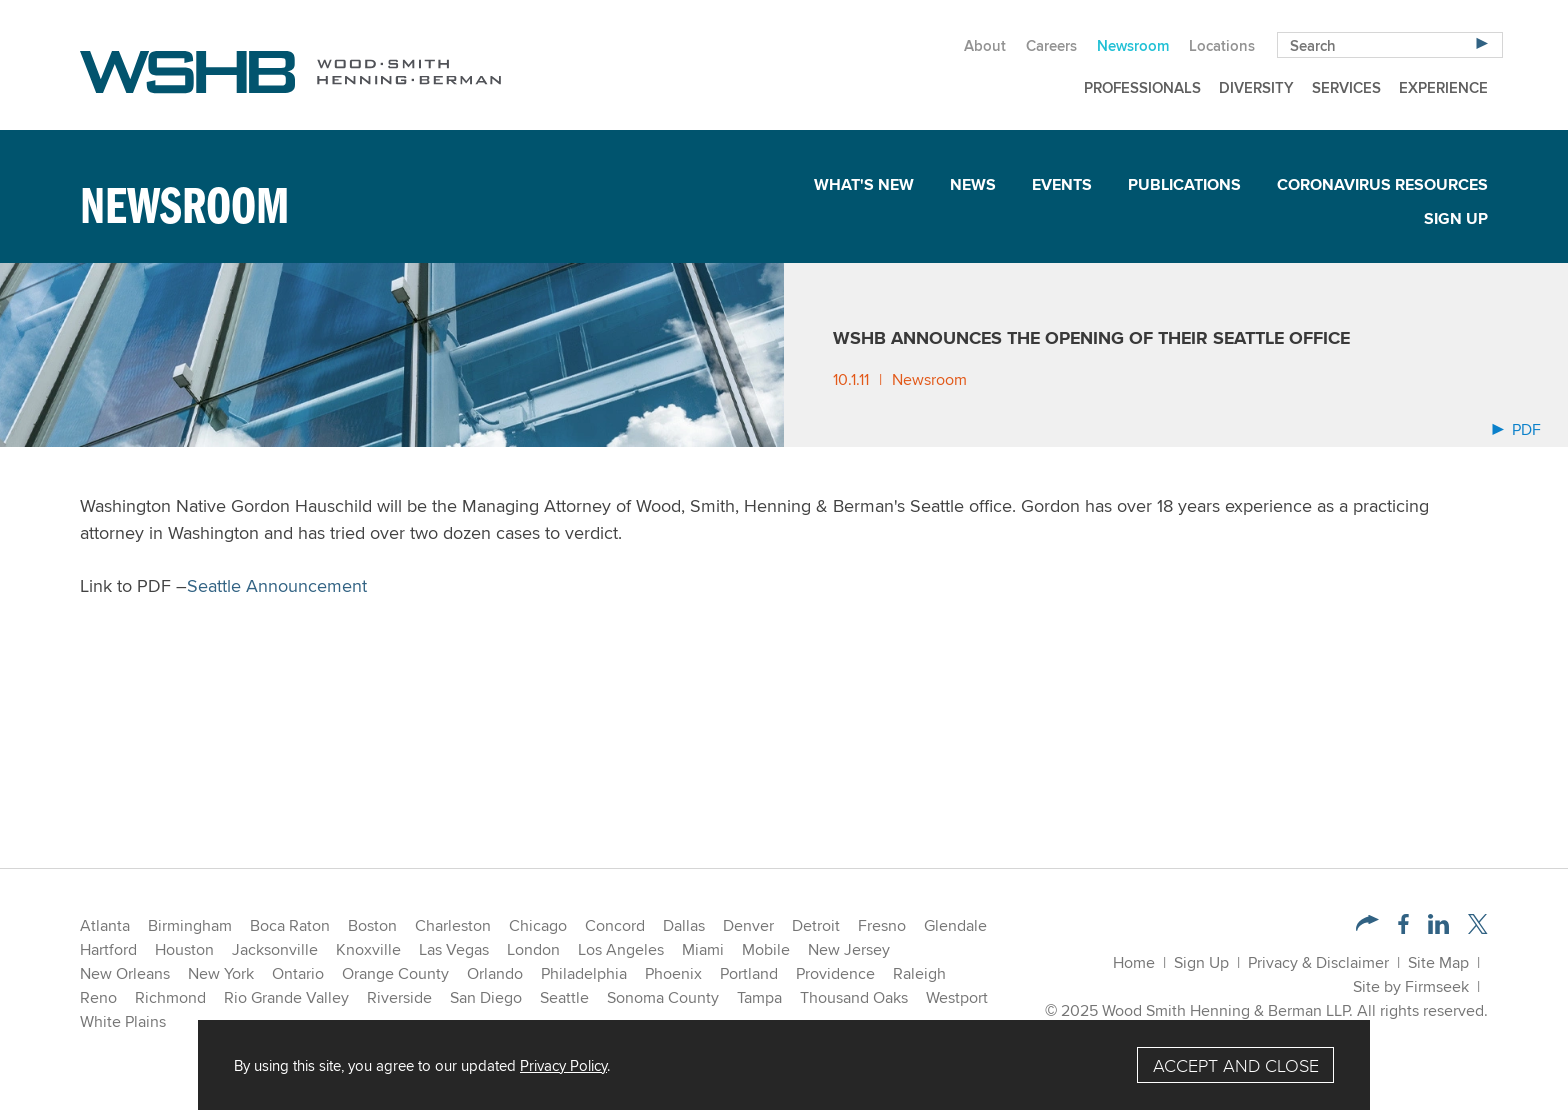  Describe the element at coordinates (615, 925) in the screenshot. I see `Concord` at that location.